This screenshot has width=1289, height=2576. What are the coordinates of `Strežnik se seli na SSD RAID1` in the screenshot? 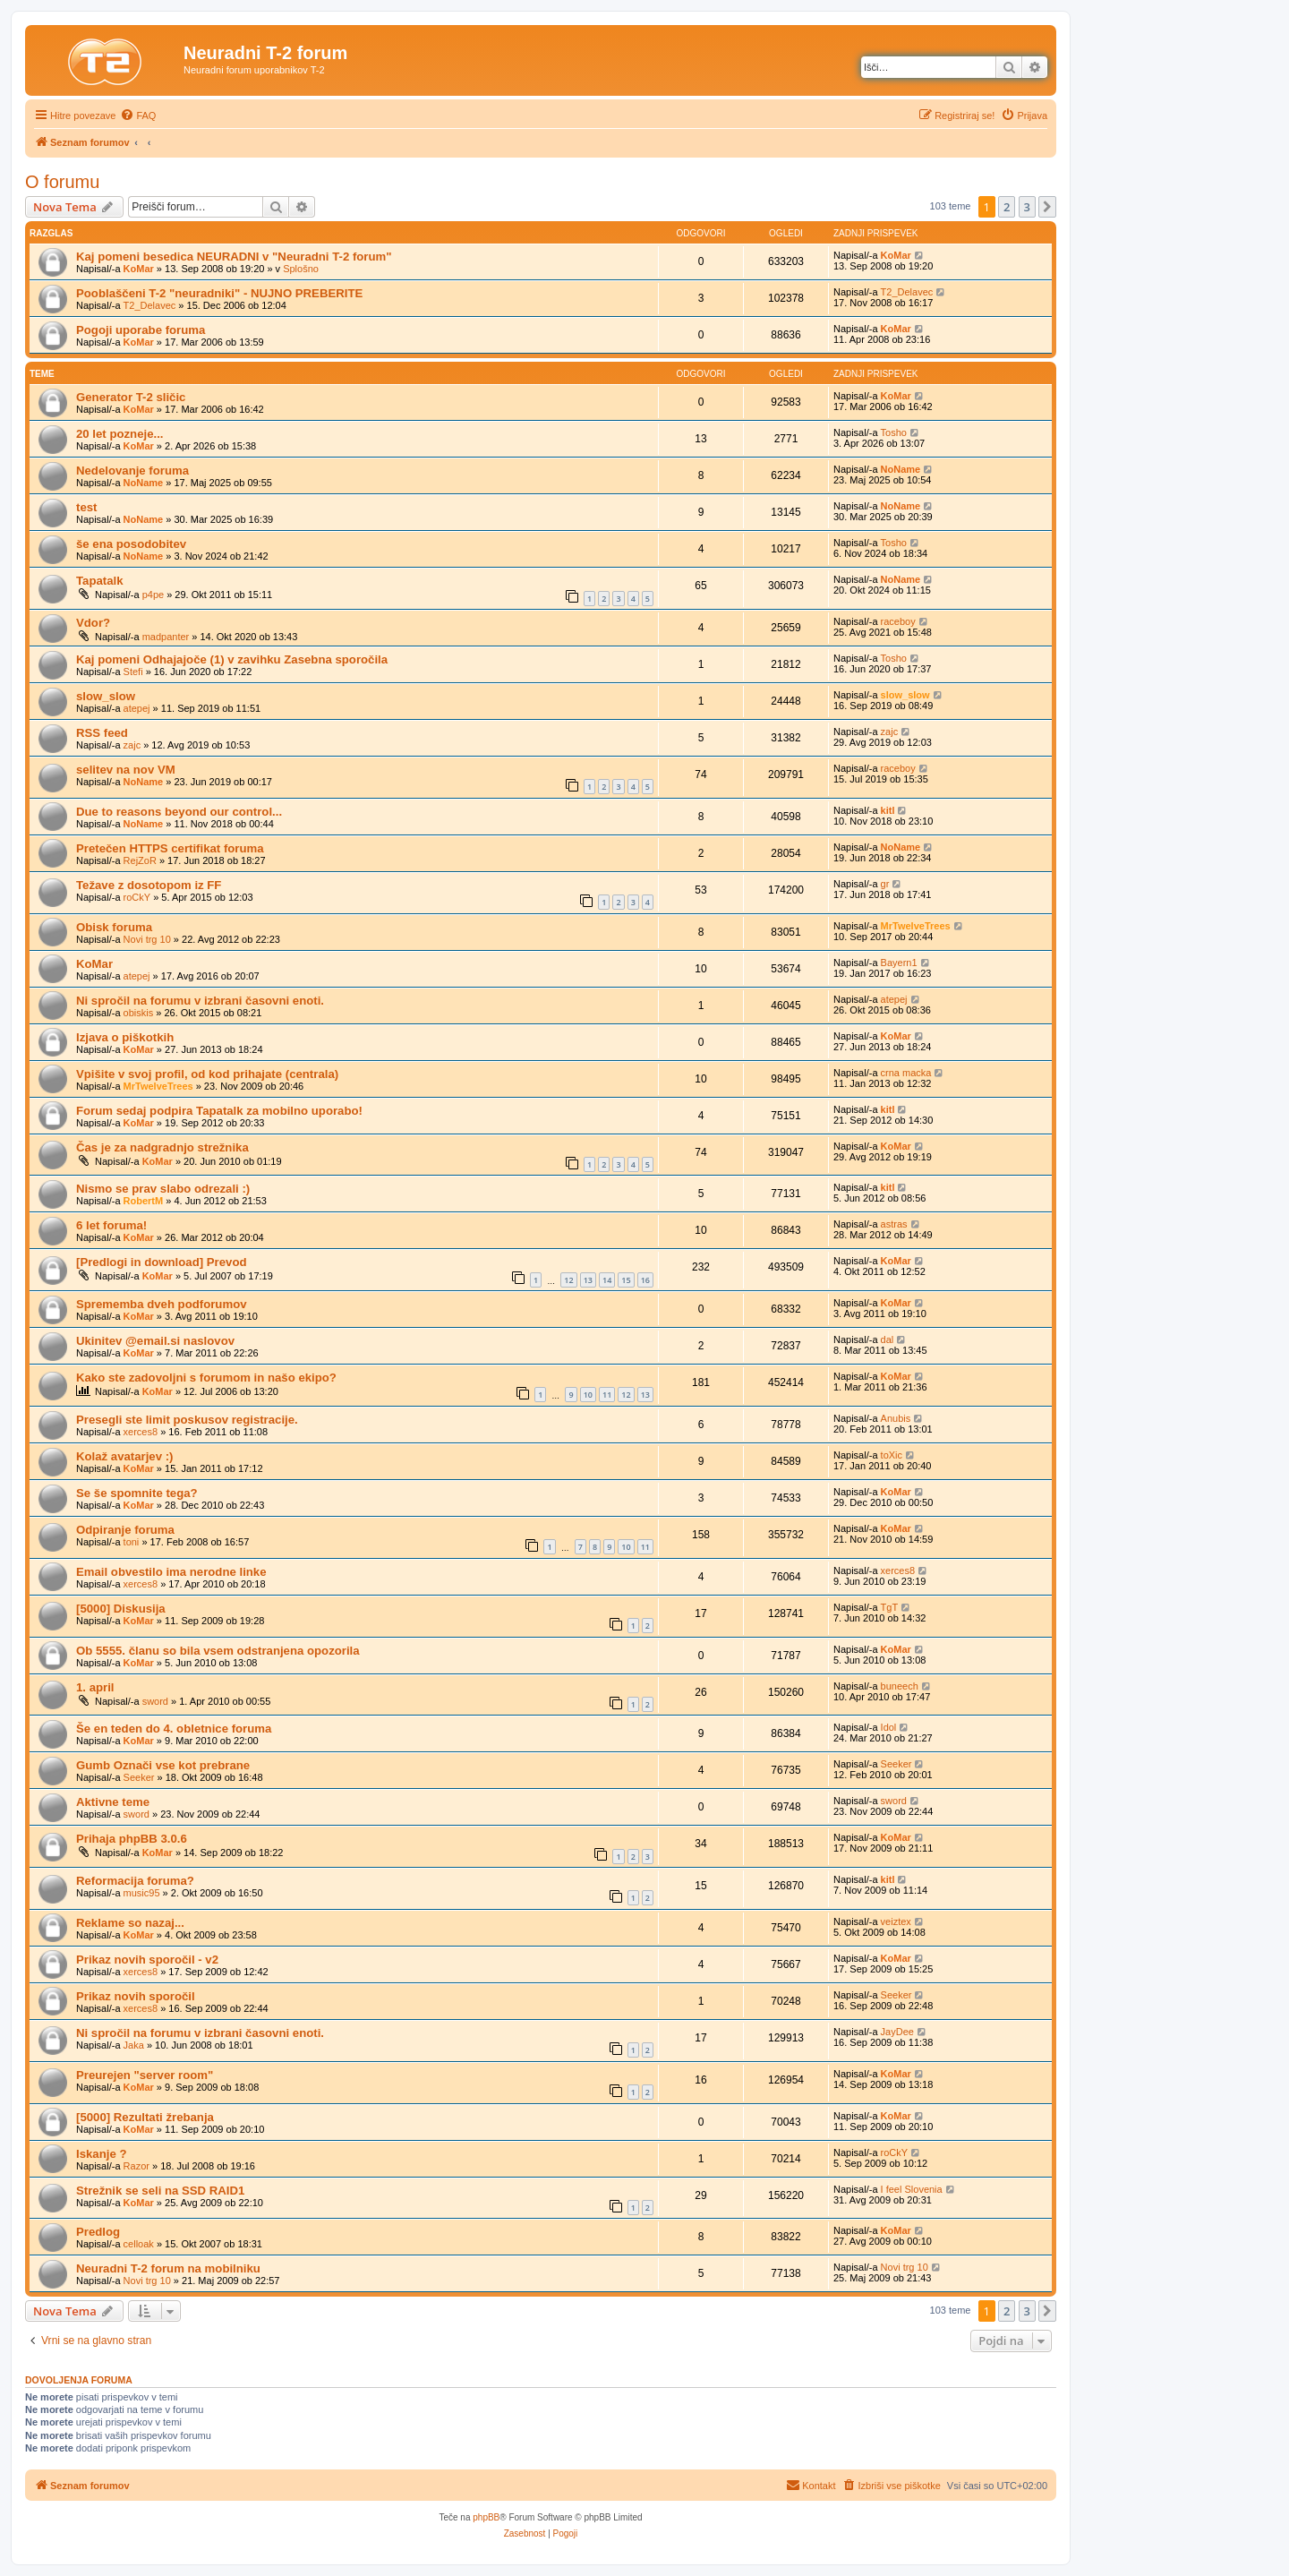 It's located at (160, 2190).